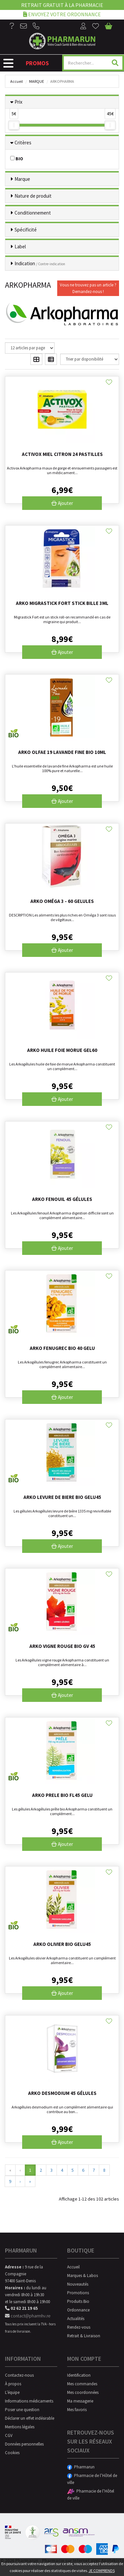 The width and height of the screenshot is (124, 2576). I want to click on L’équipe, so click(12, 2392).